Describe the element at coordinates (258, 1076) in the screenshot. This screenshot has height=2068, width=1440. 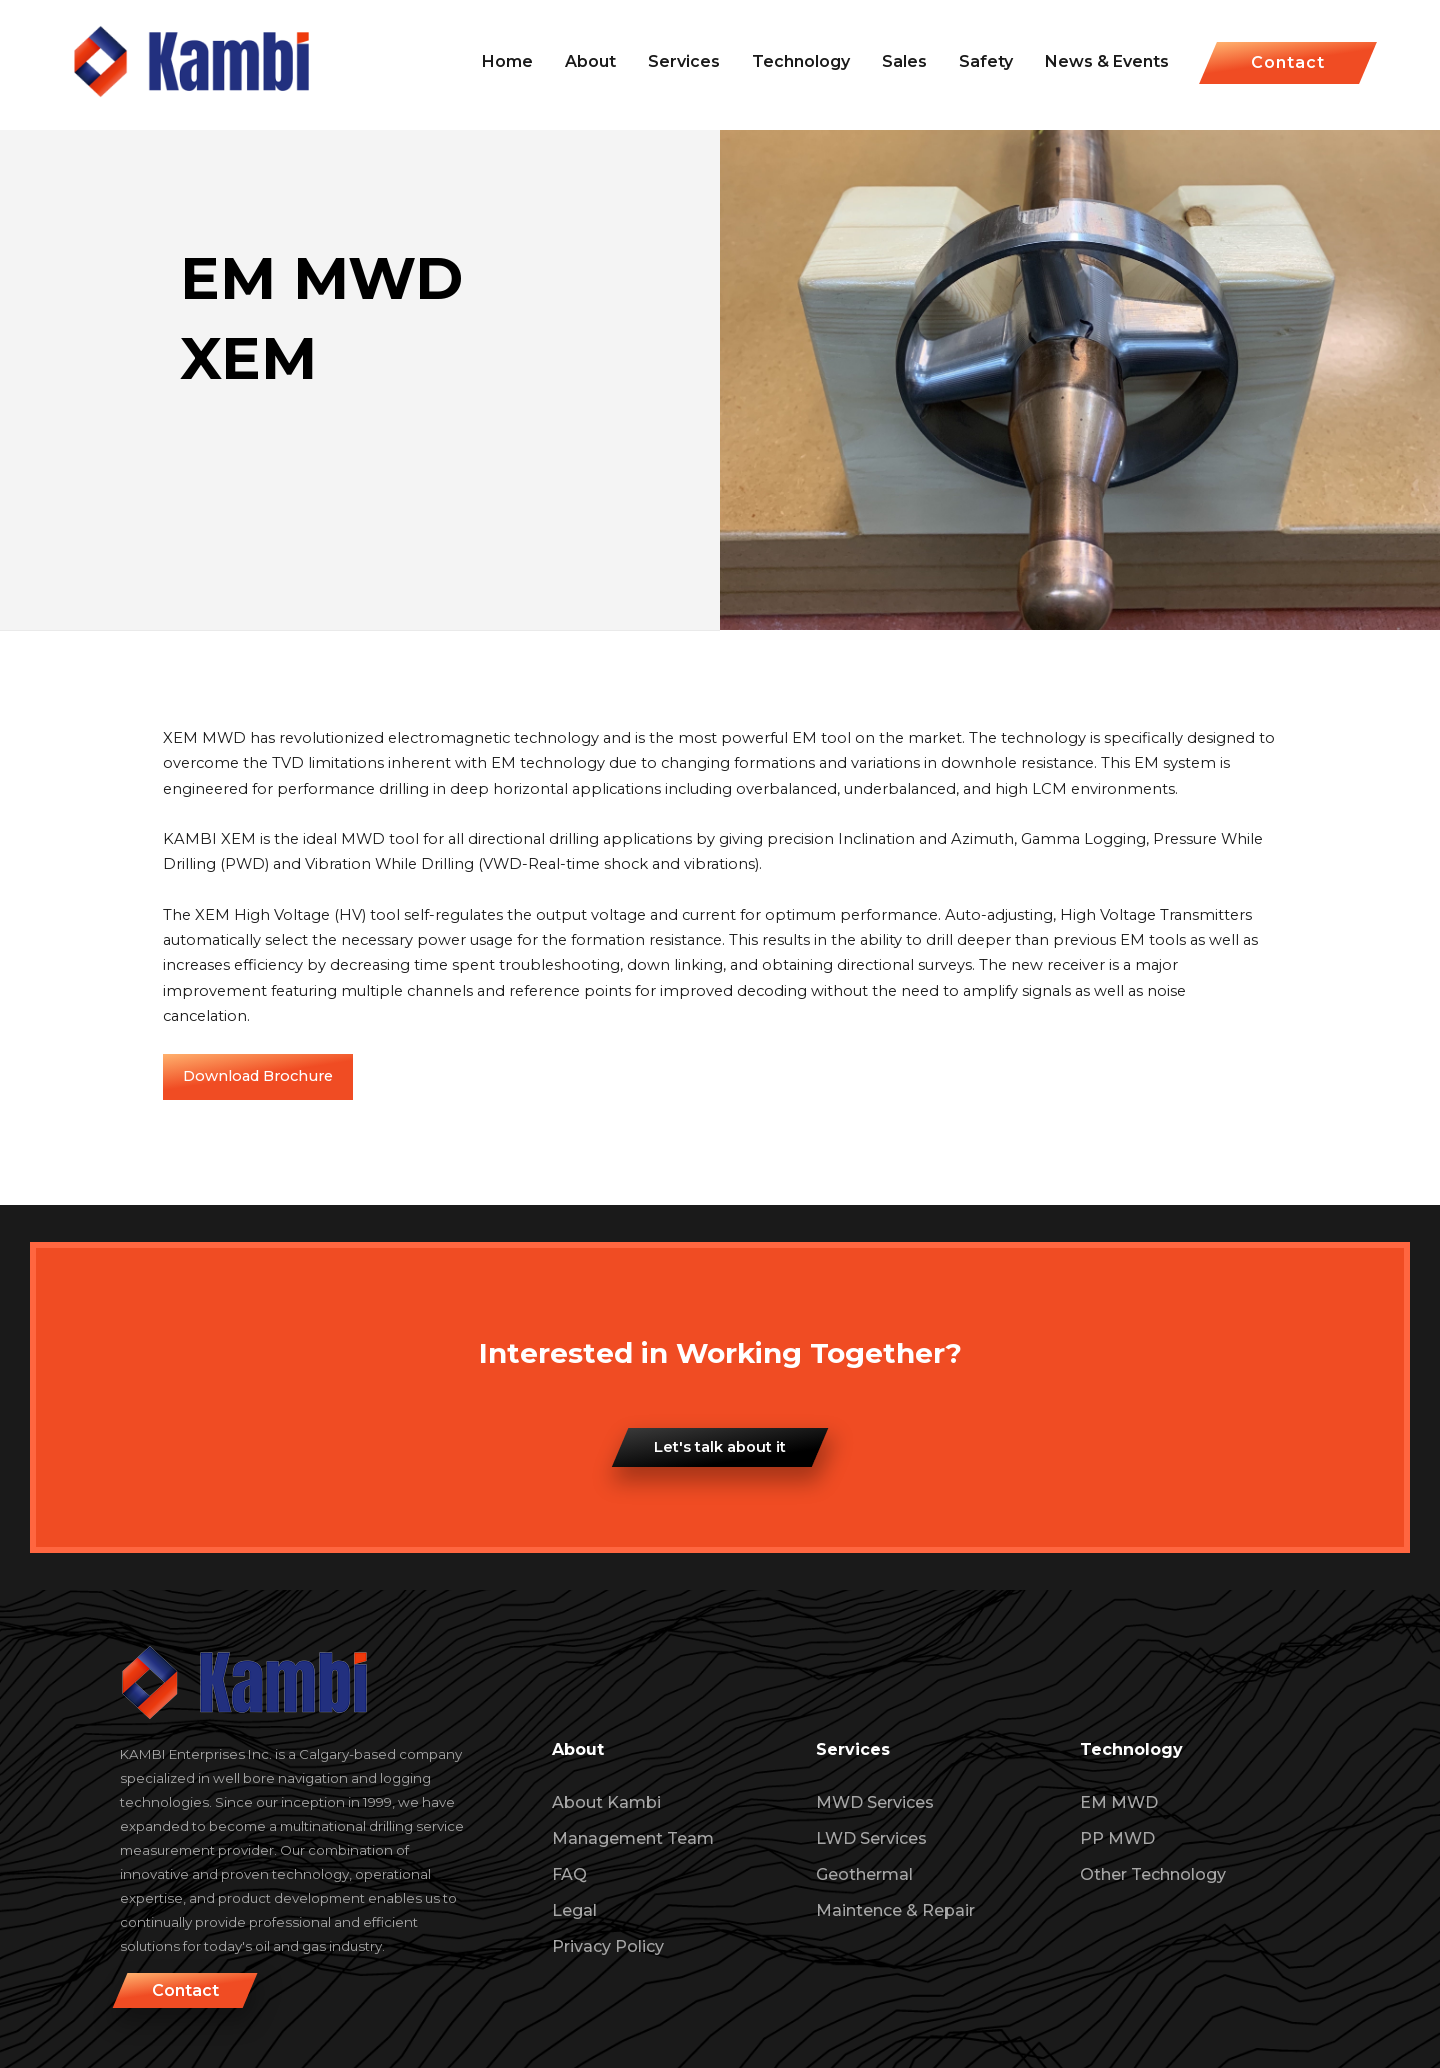
I see `Download Brochure` at that location.